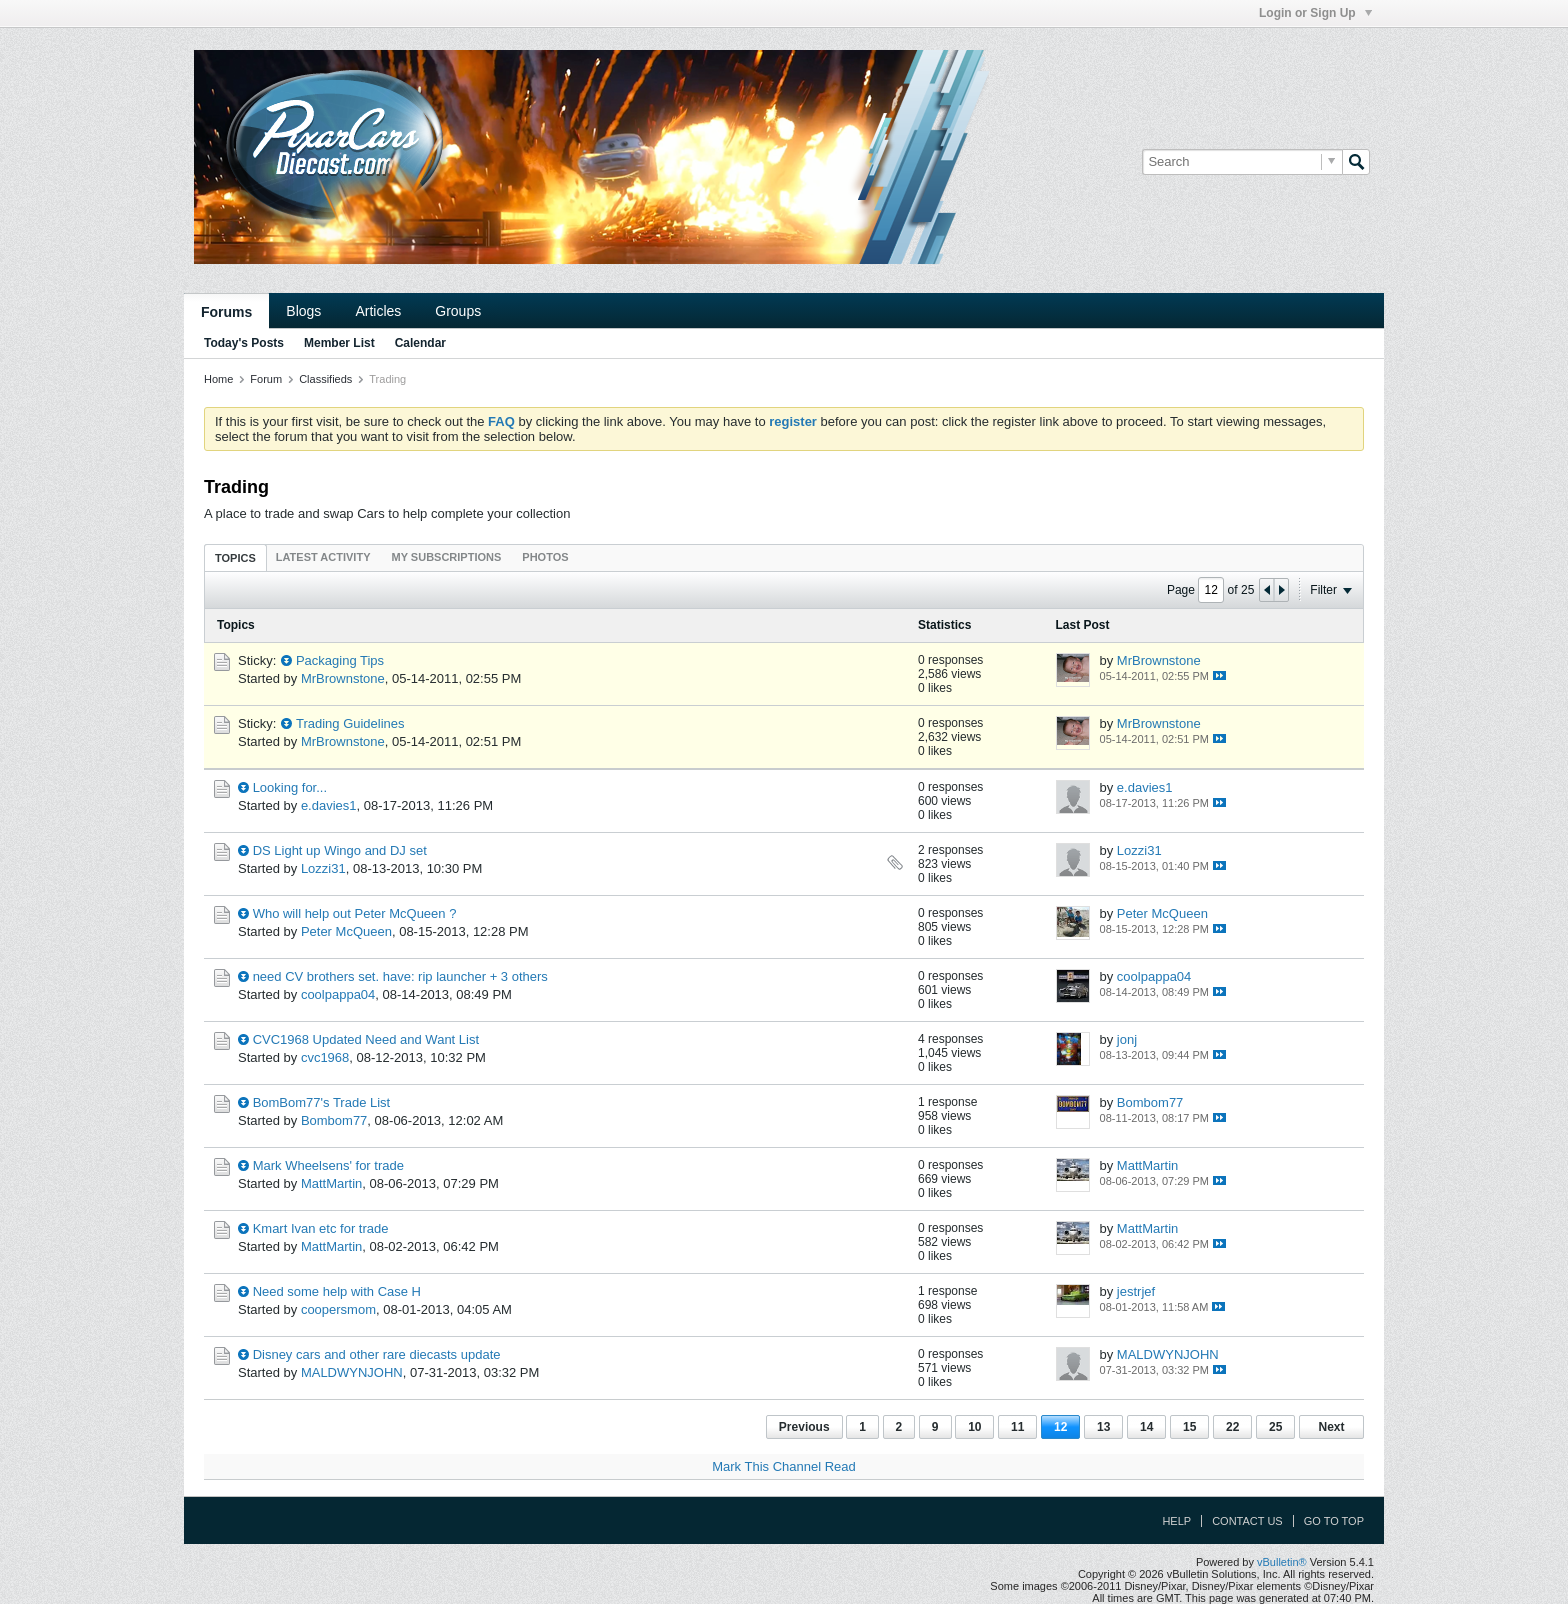 Image resolution: width=1568 pixels, height=1604 pixels. What do you see at coordinates (1146, 1427) in the screenshot?
I see `14` at bounding box center [1146, 1427].